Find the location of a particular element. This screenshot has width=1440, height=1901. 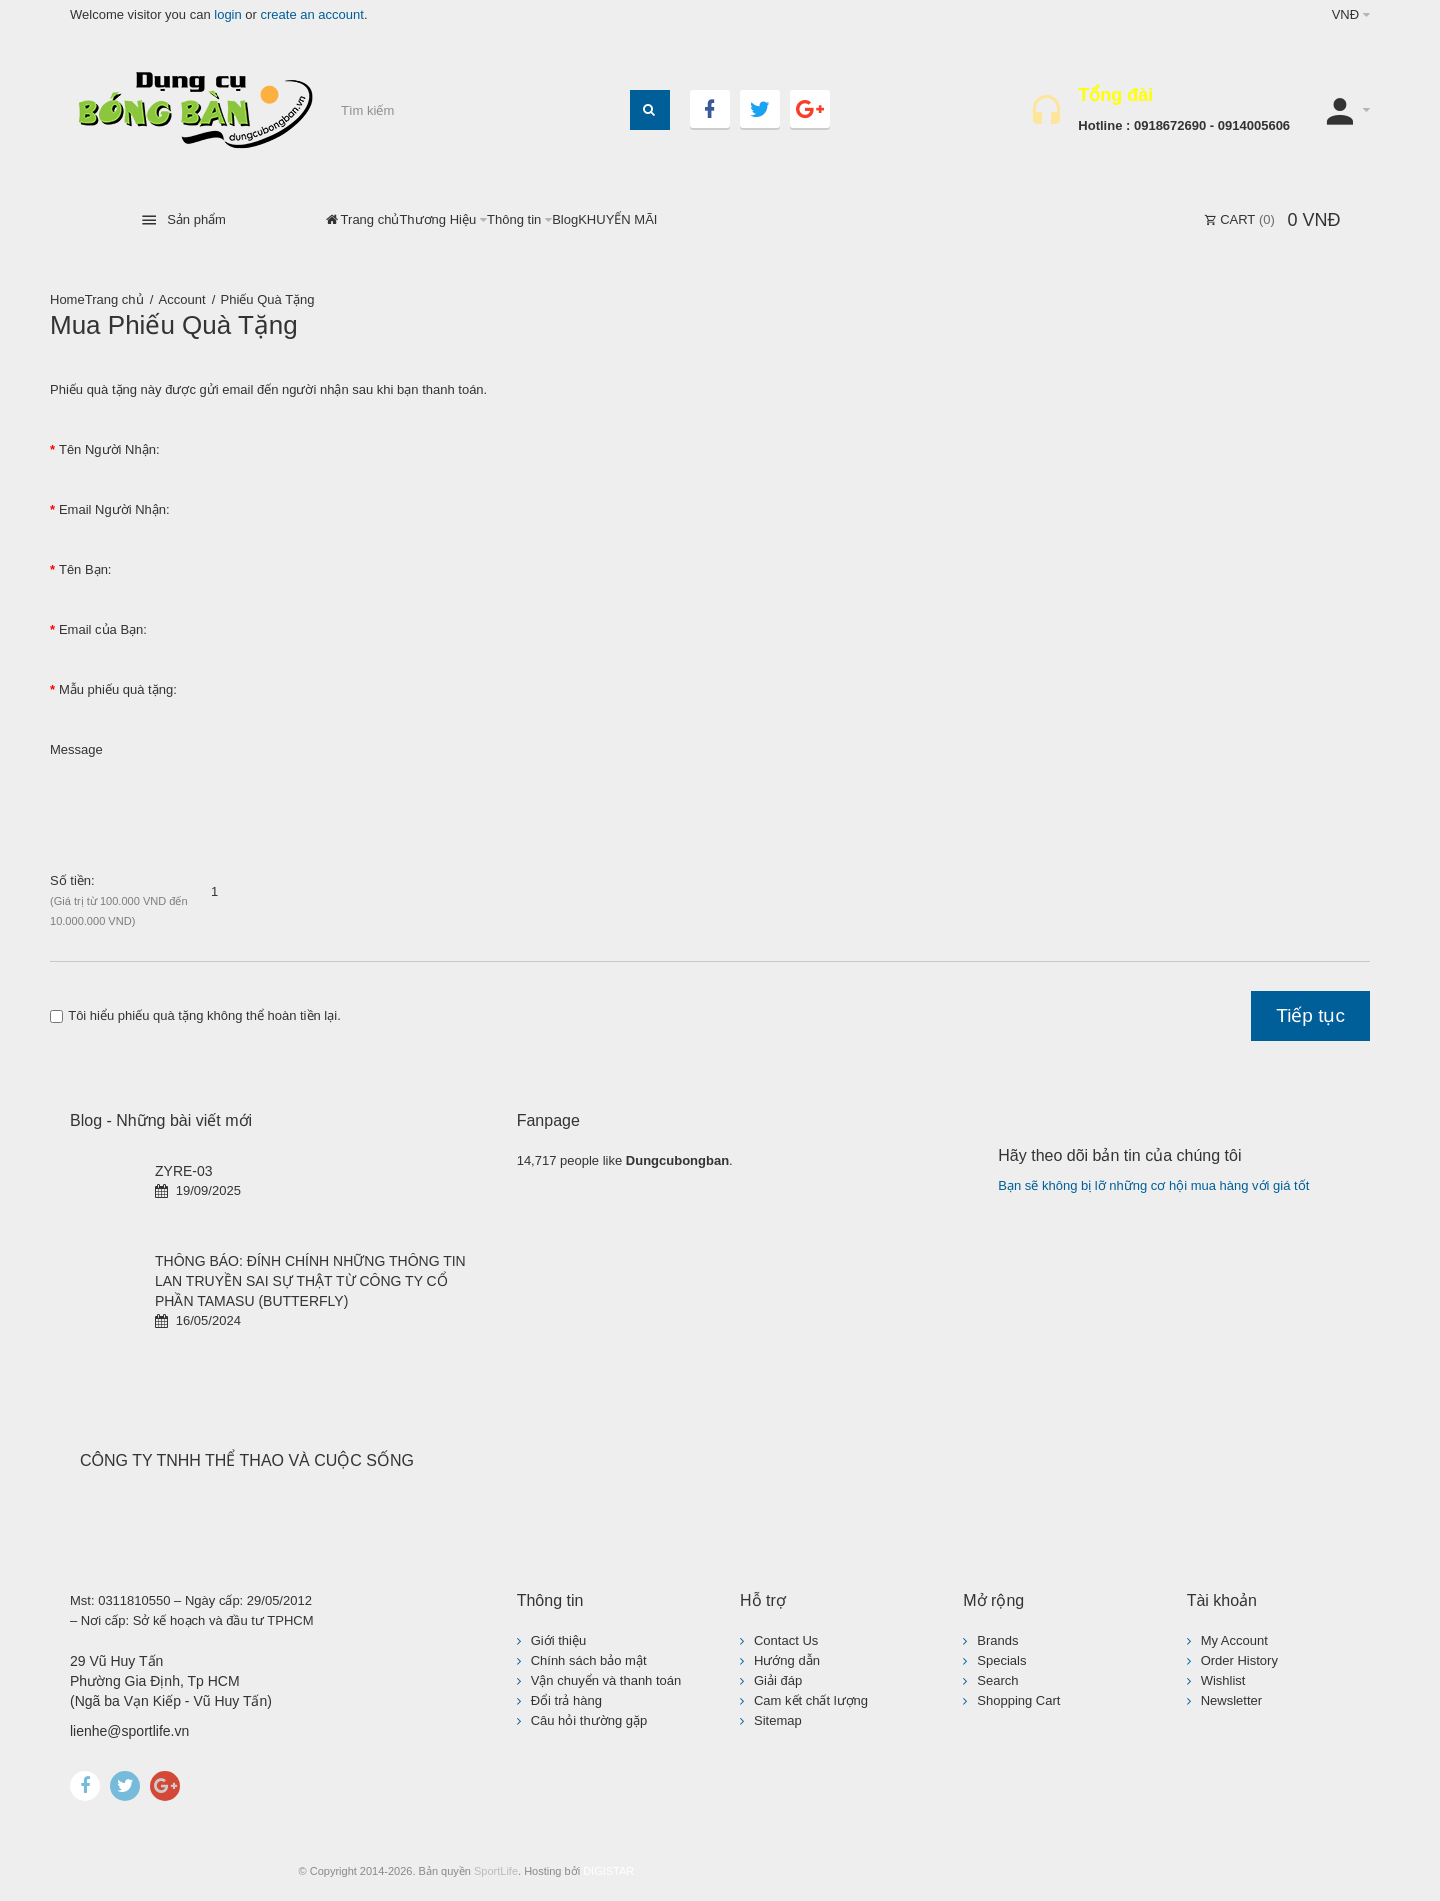

Email Người Nhận: is located at coordinates (114, 509).